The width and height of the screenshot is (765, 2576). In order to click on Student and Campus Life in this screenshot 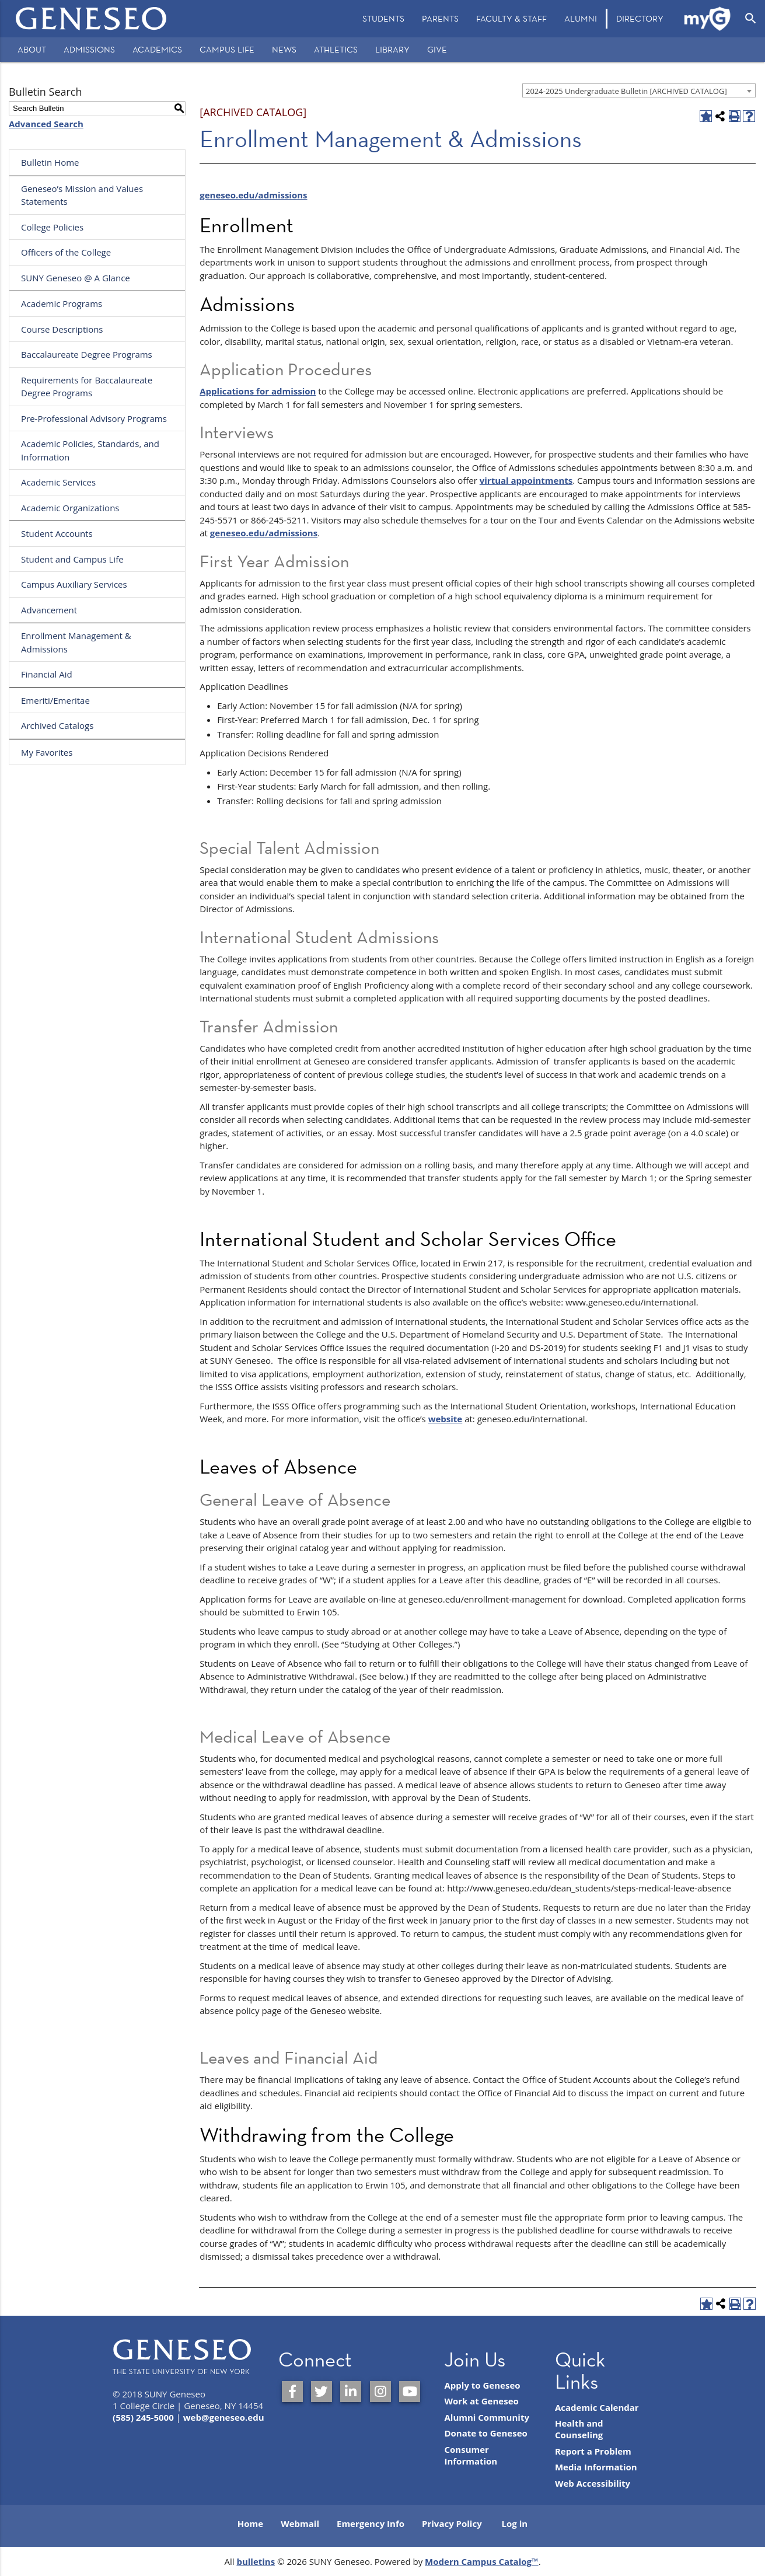, I will do `click(72, 559)`.